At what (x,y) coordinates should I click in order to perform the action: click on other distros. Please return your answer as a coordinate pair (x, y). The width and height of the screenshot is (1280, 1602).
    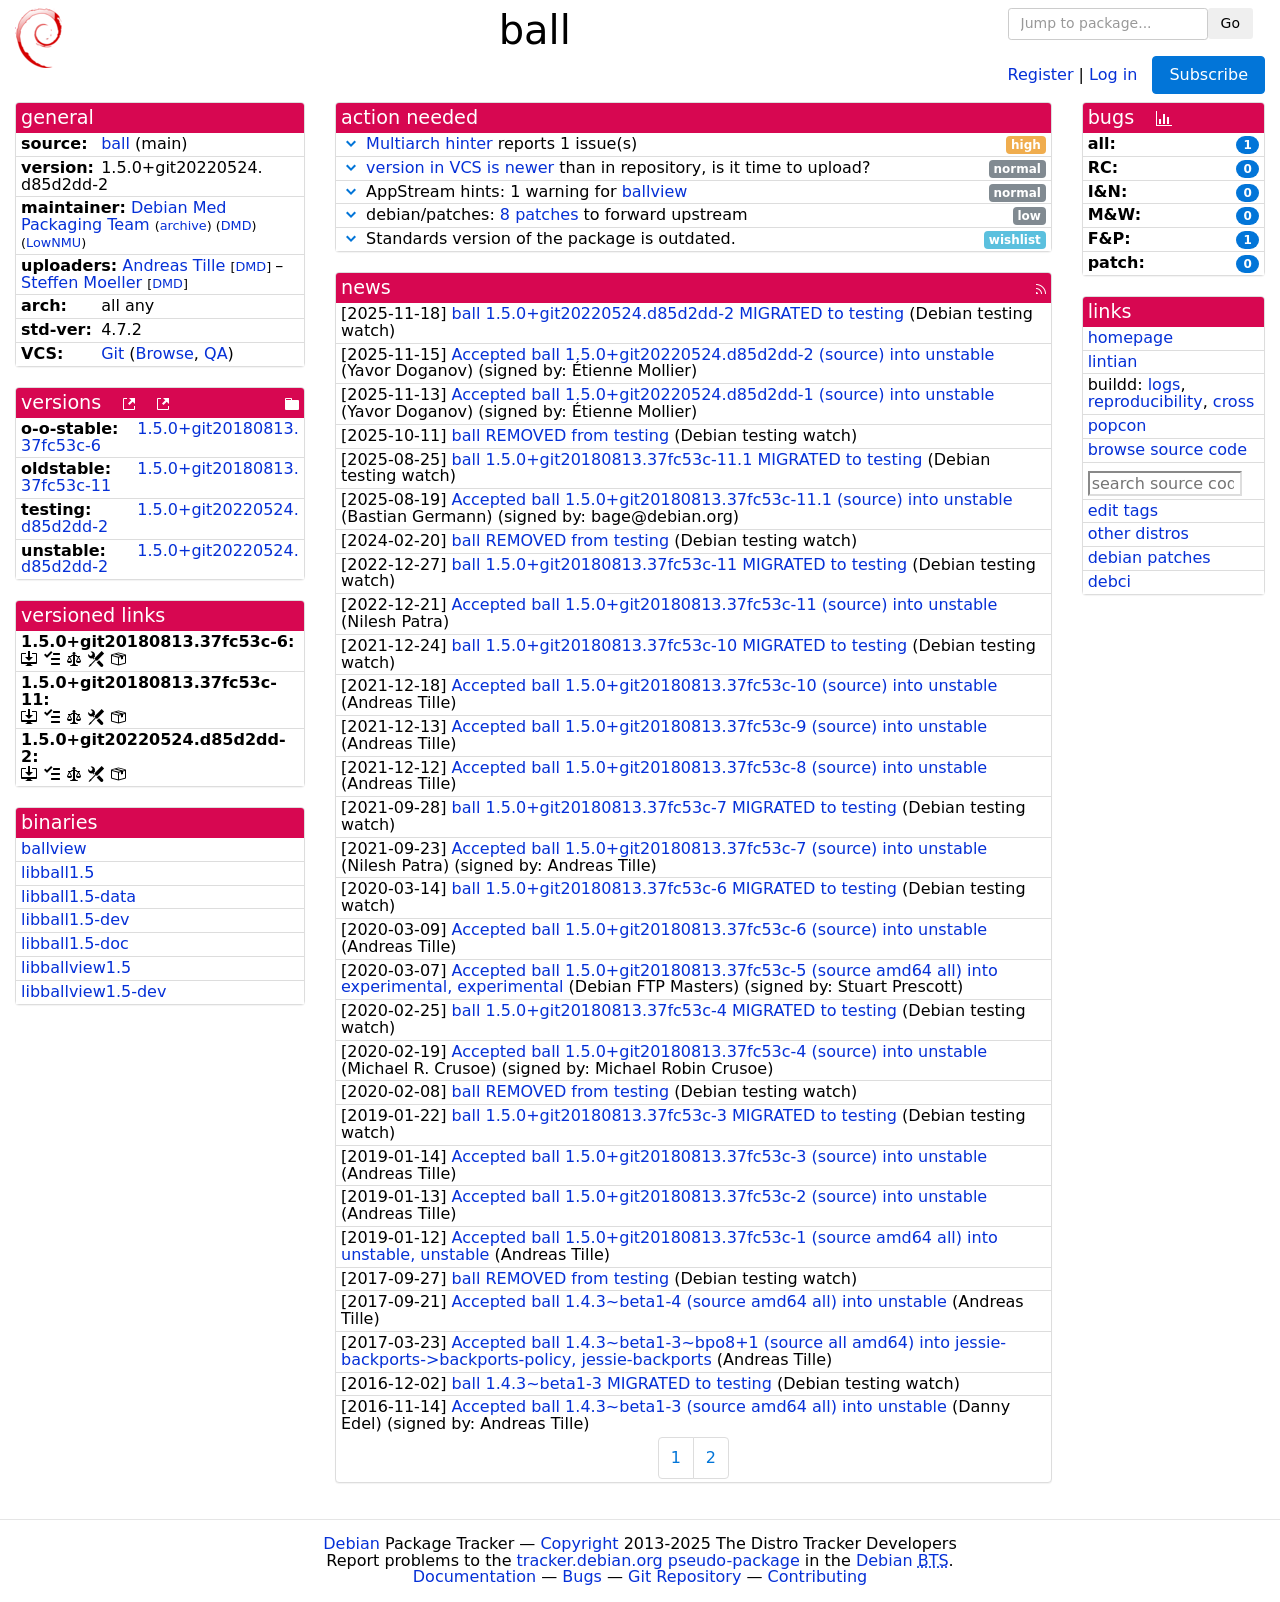
    Looking at the image, I should click on (1138, 533).